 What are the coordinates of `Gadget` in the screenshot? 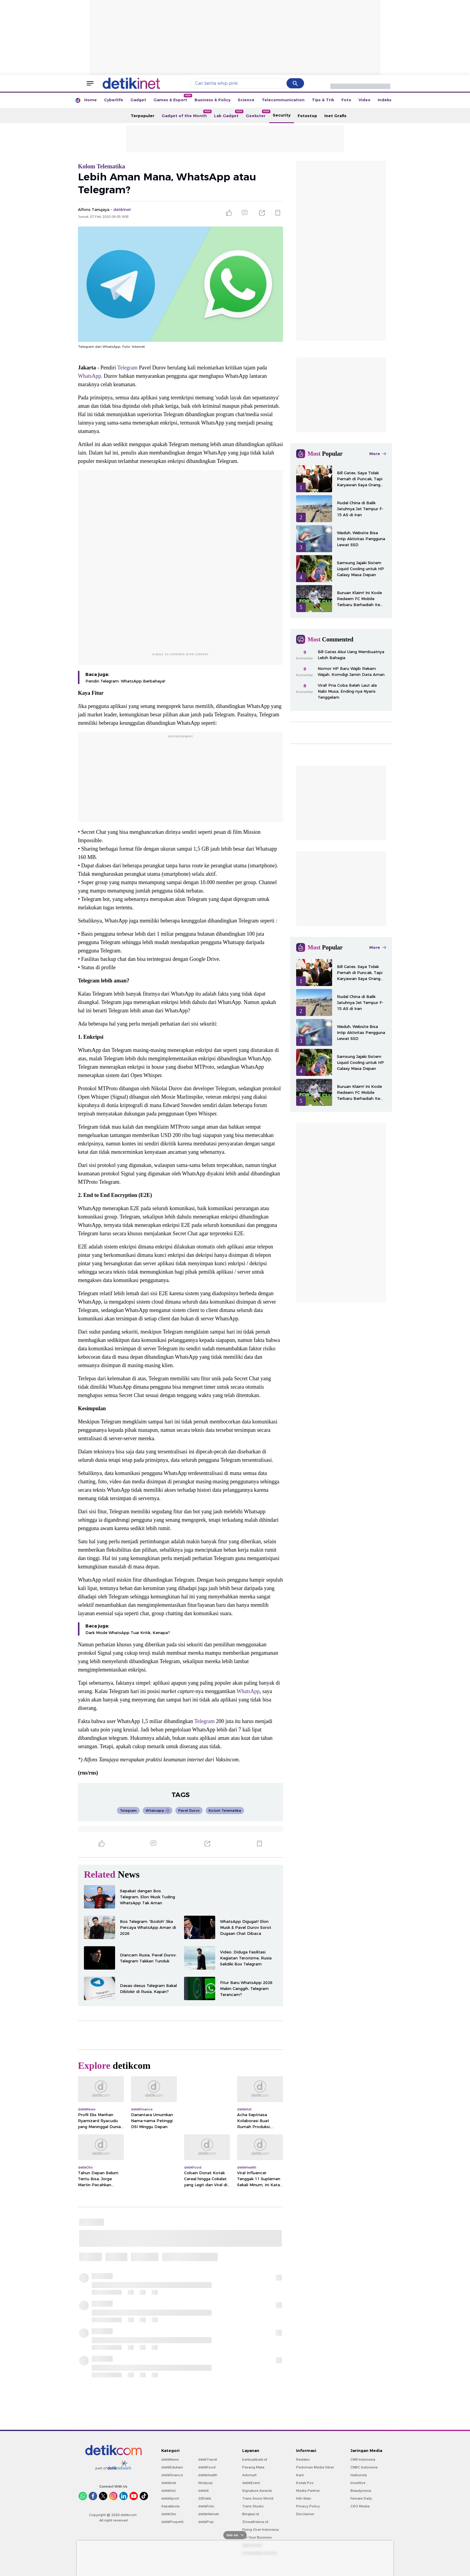 It's located at (138, 99).